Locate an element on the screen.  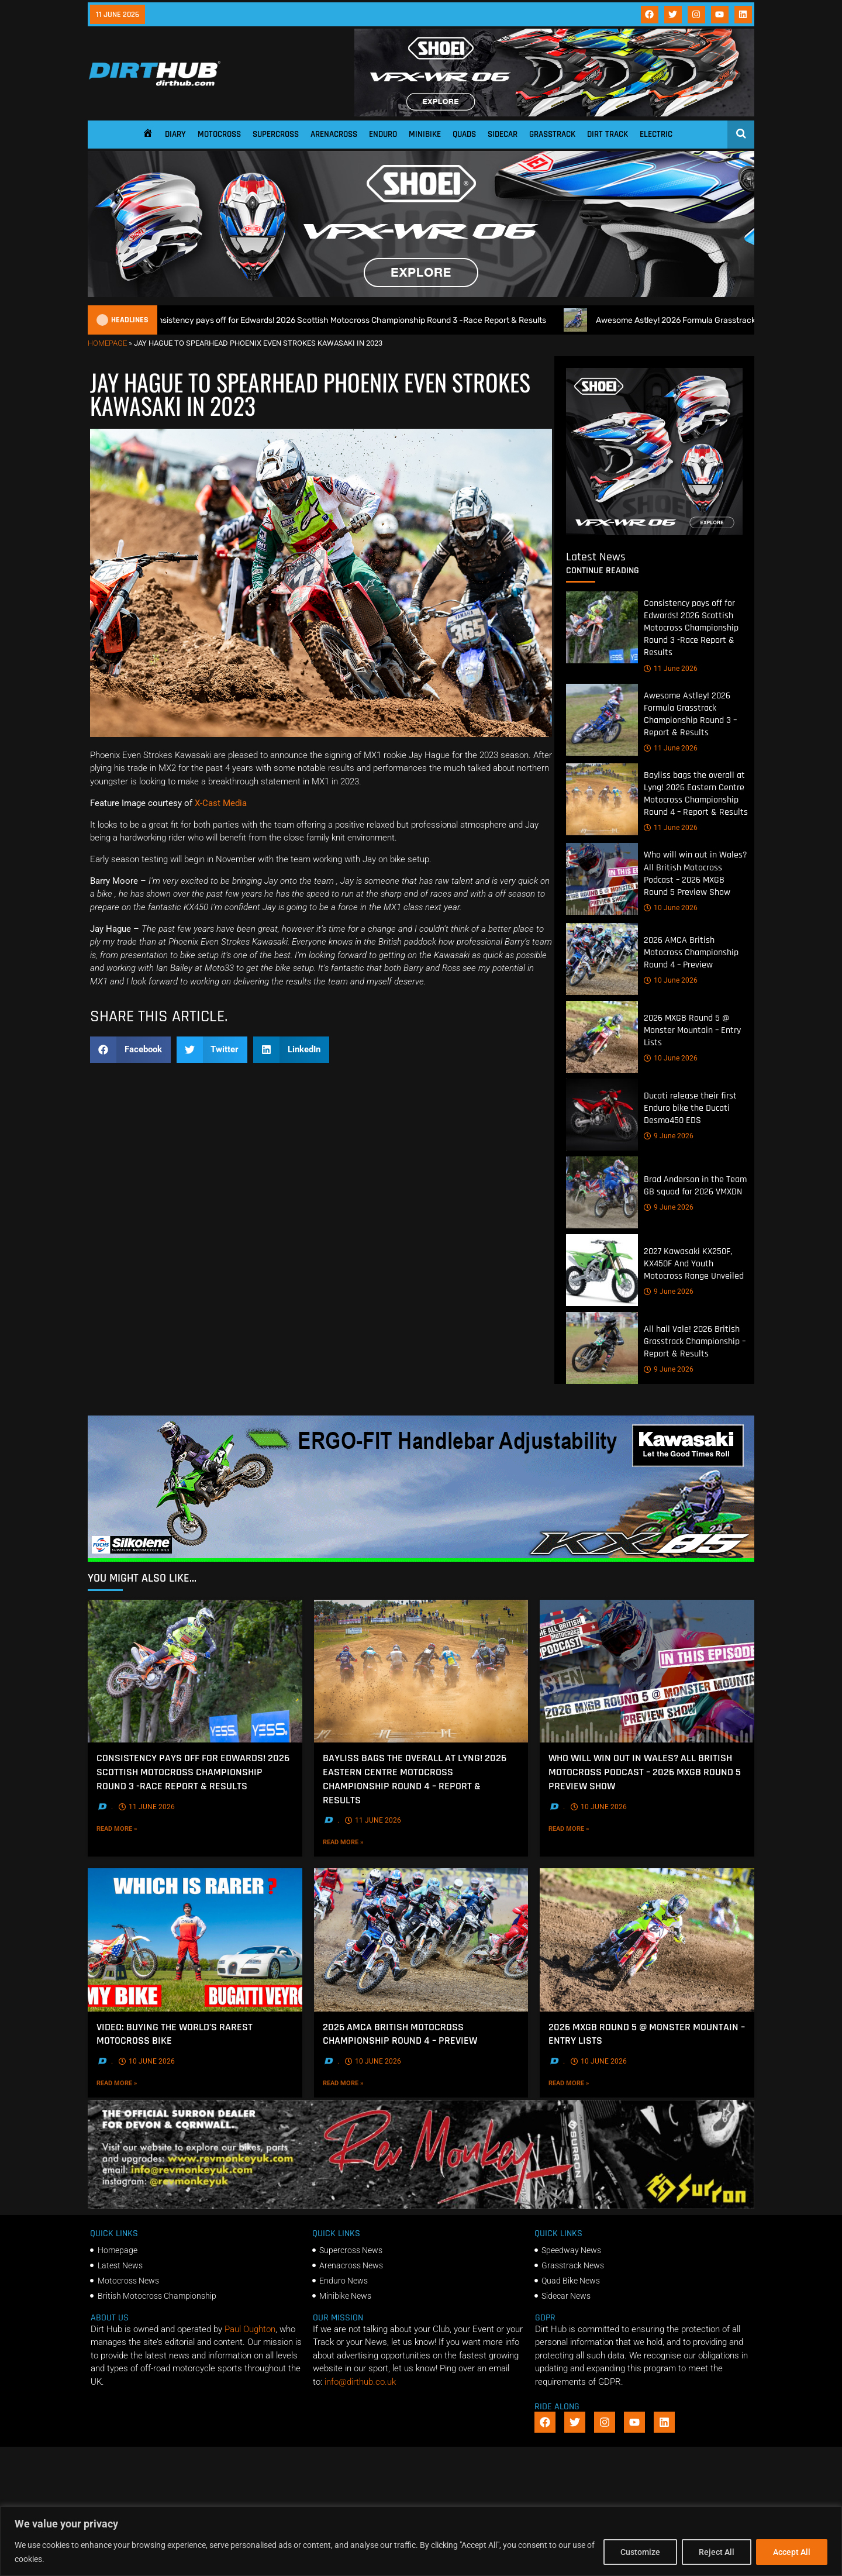
Customize is located at coordinates (640, 2552).